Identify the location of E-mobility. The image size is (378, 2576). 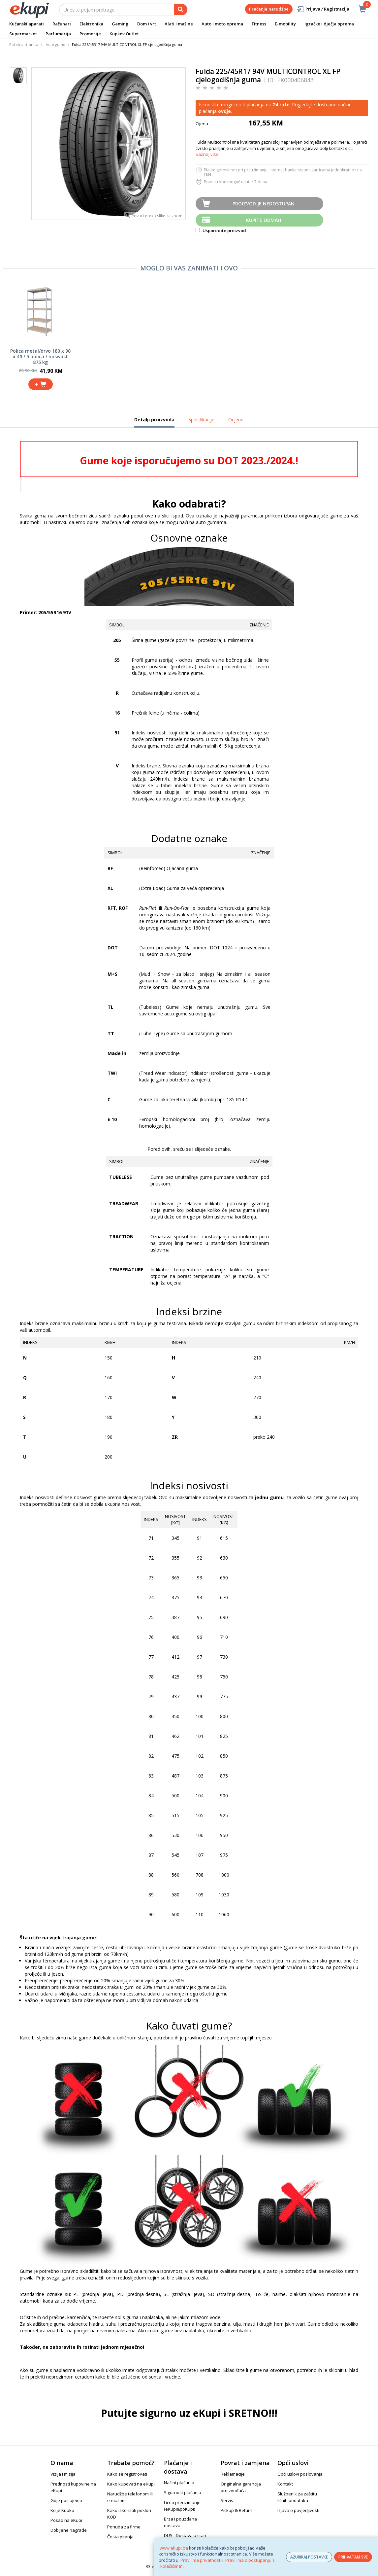
(285, 24).